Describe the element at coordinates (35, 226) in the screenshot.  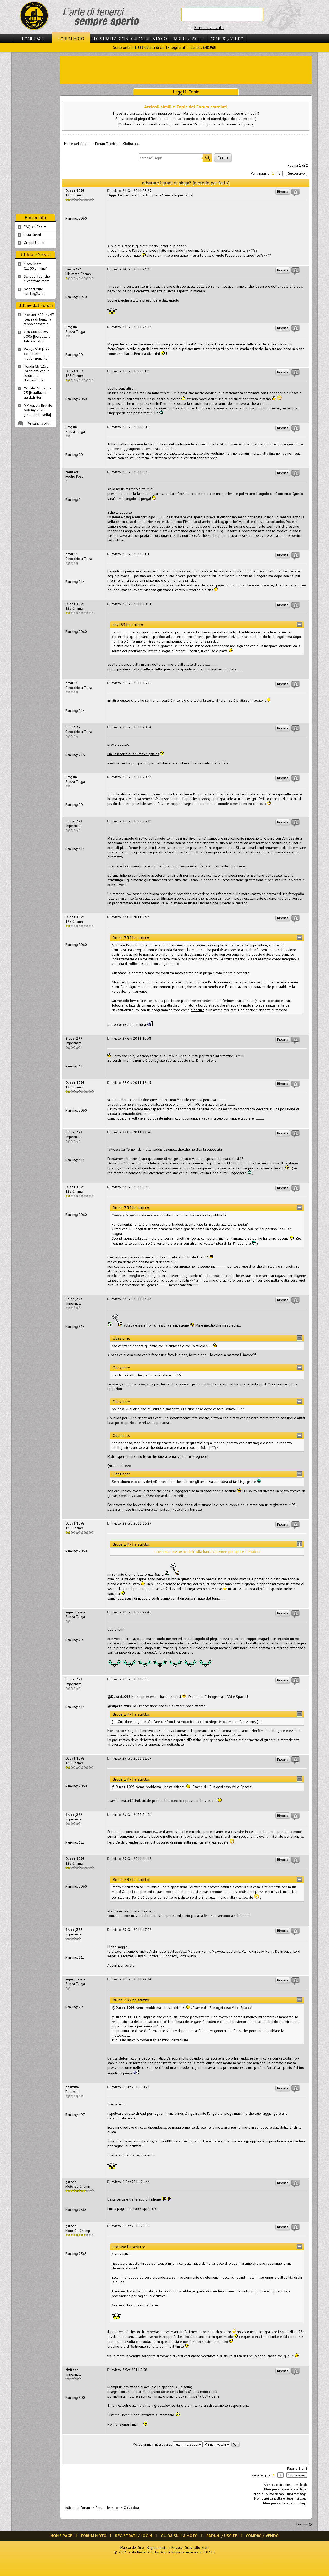
I see `FAQ sul Forum` at that location.